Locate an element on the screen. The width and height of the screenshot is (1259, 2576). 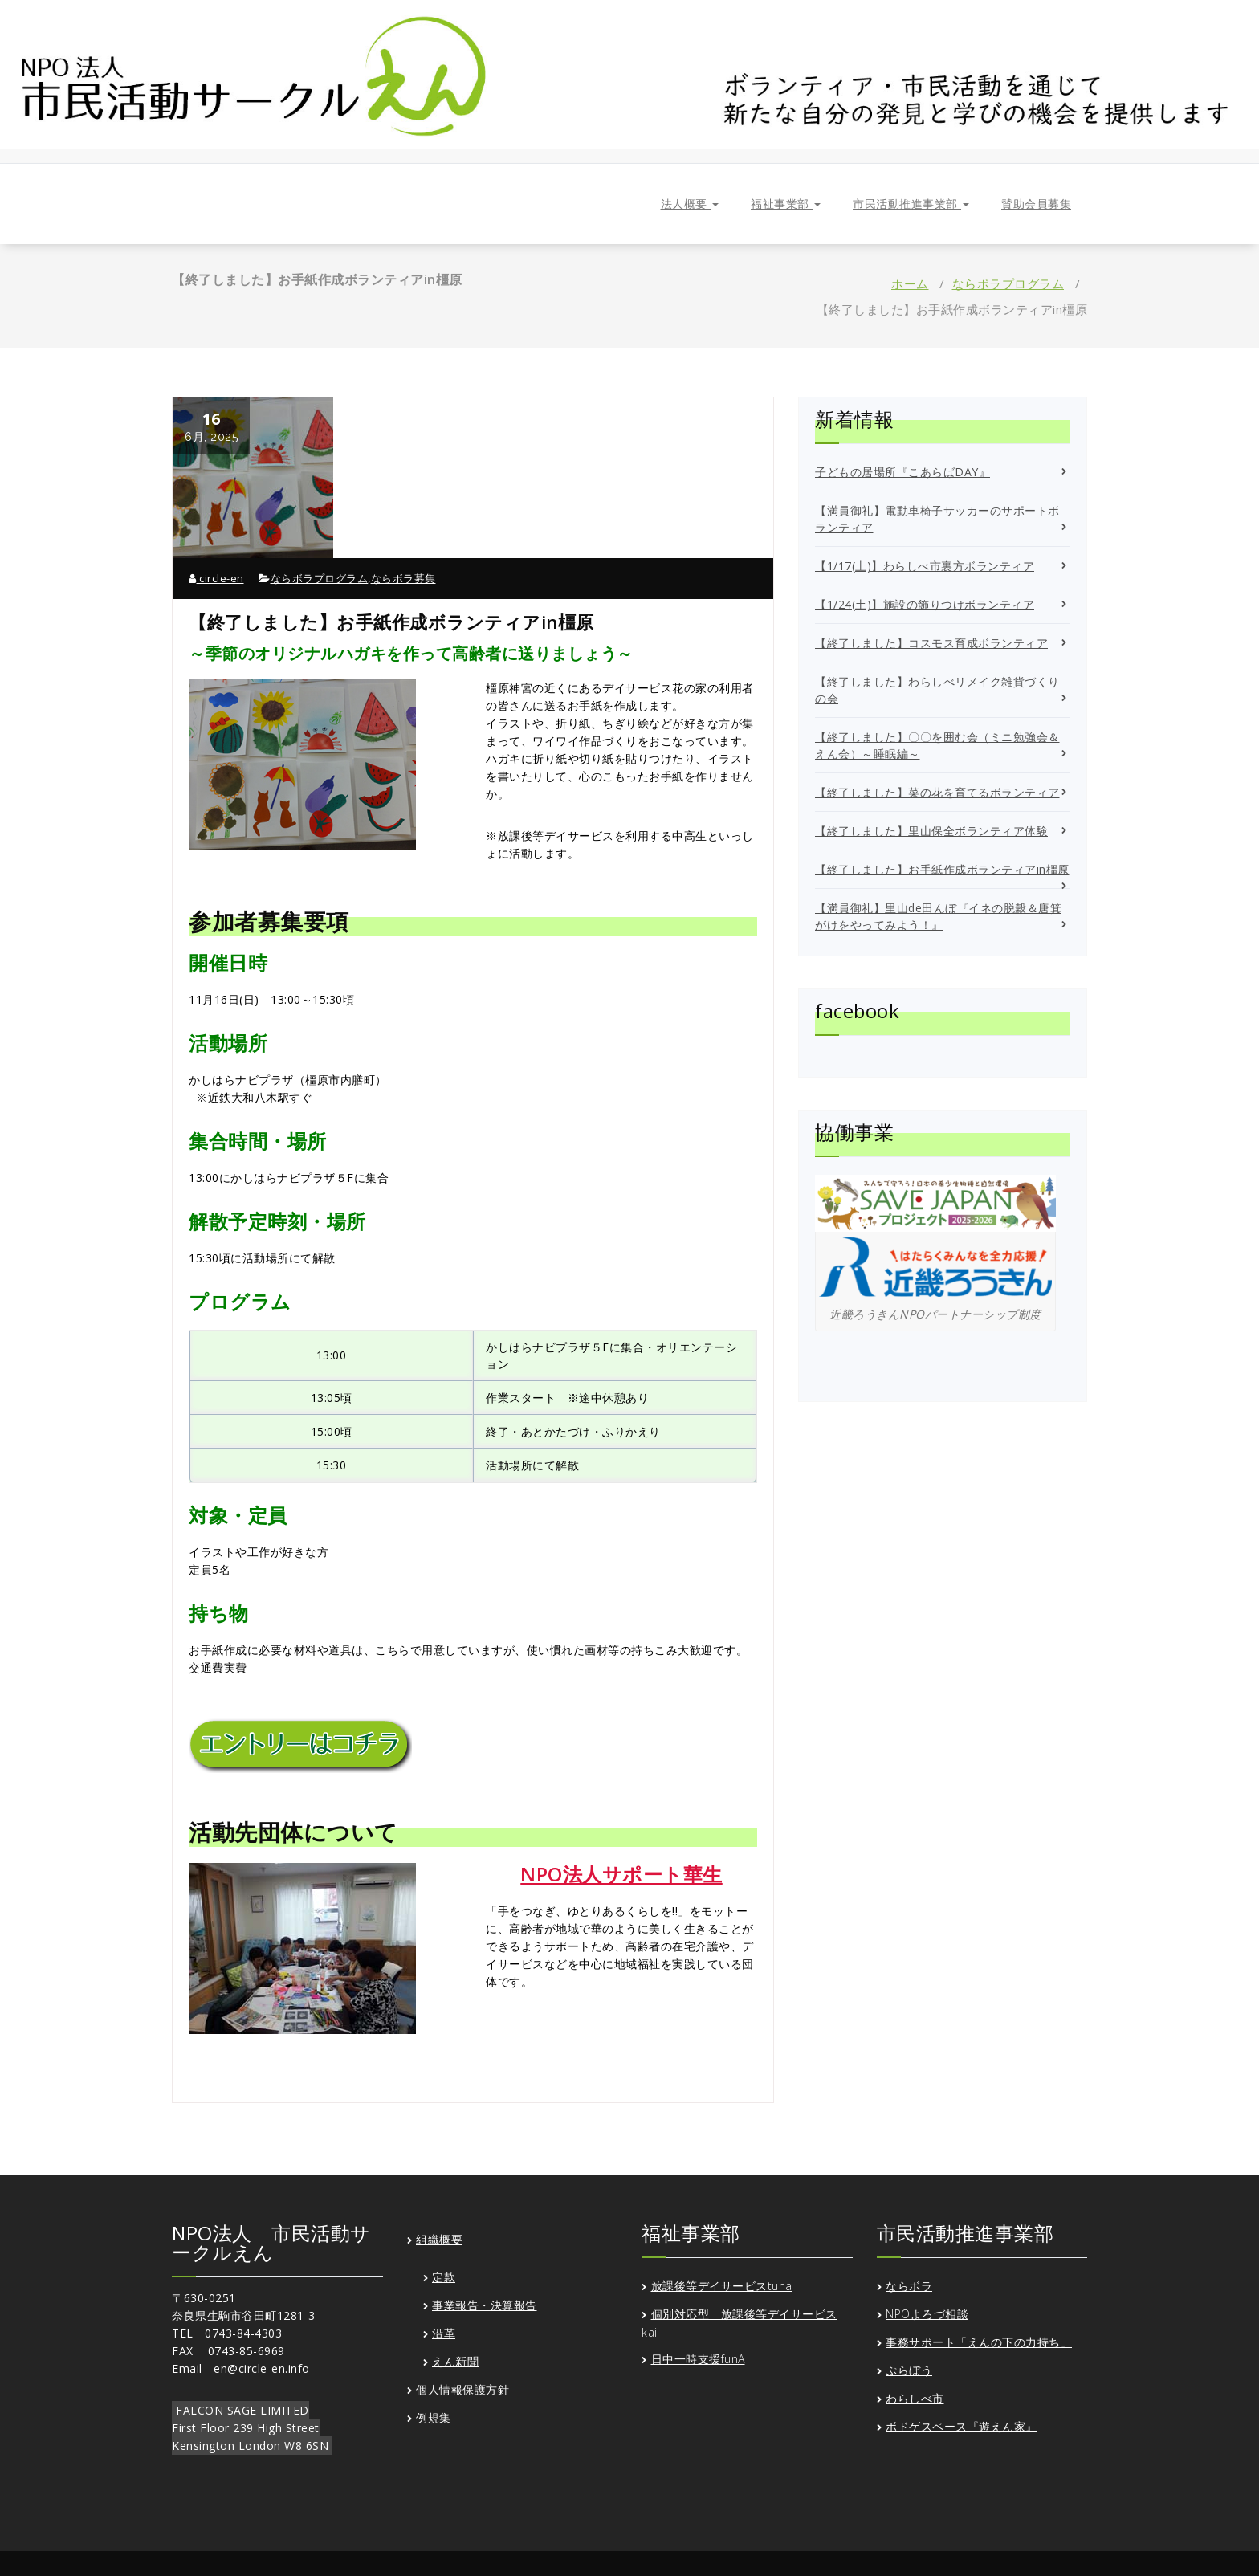
ホーム is located at coordinates (910, 283).